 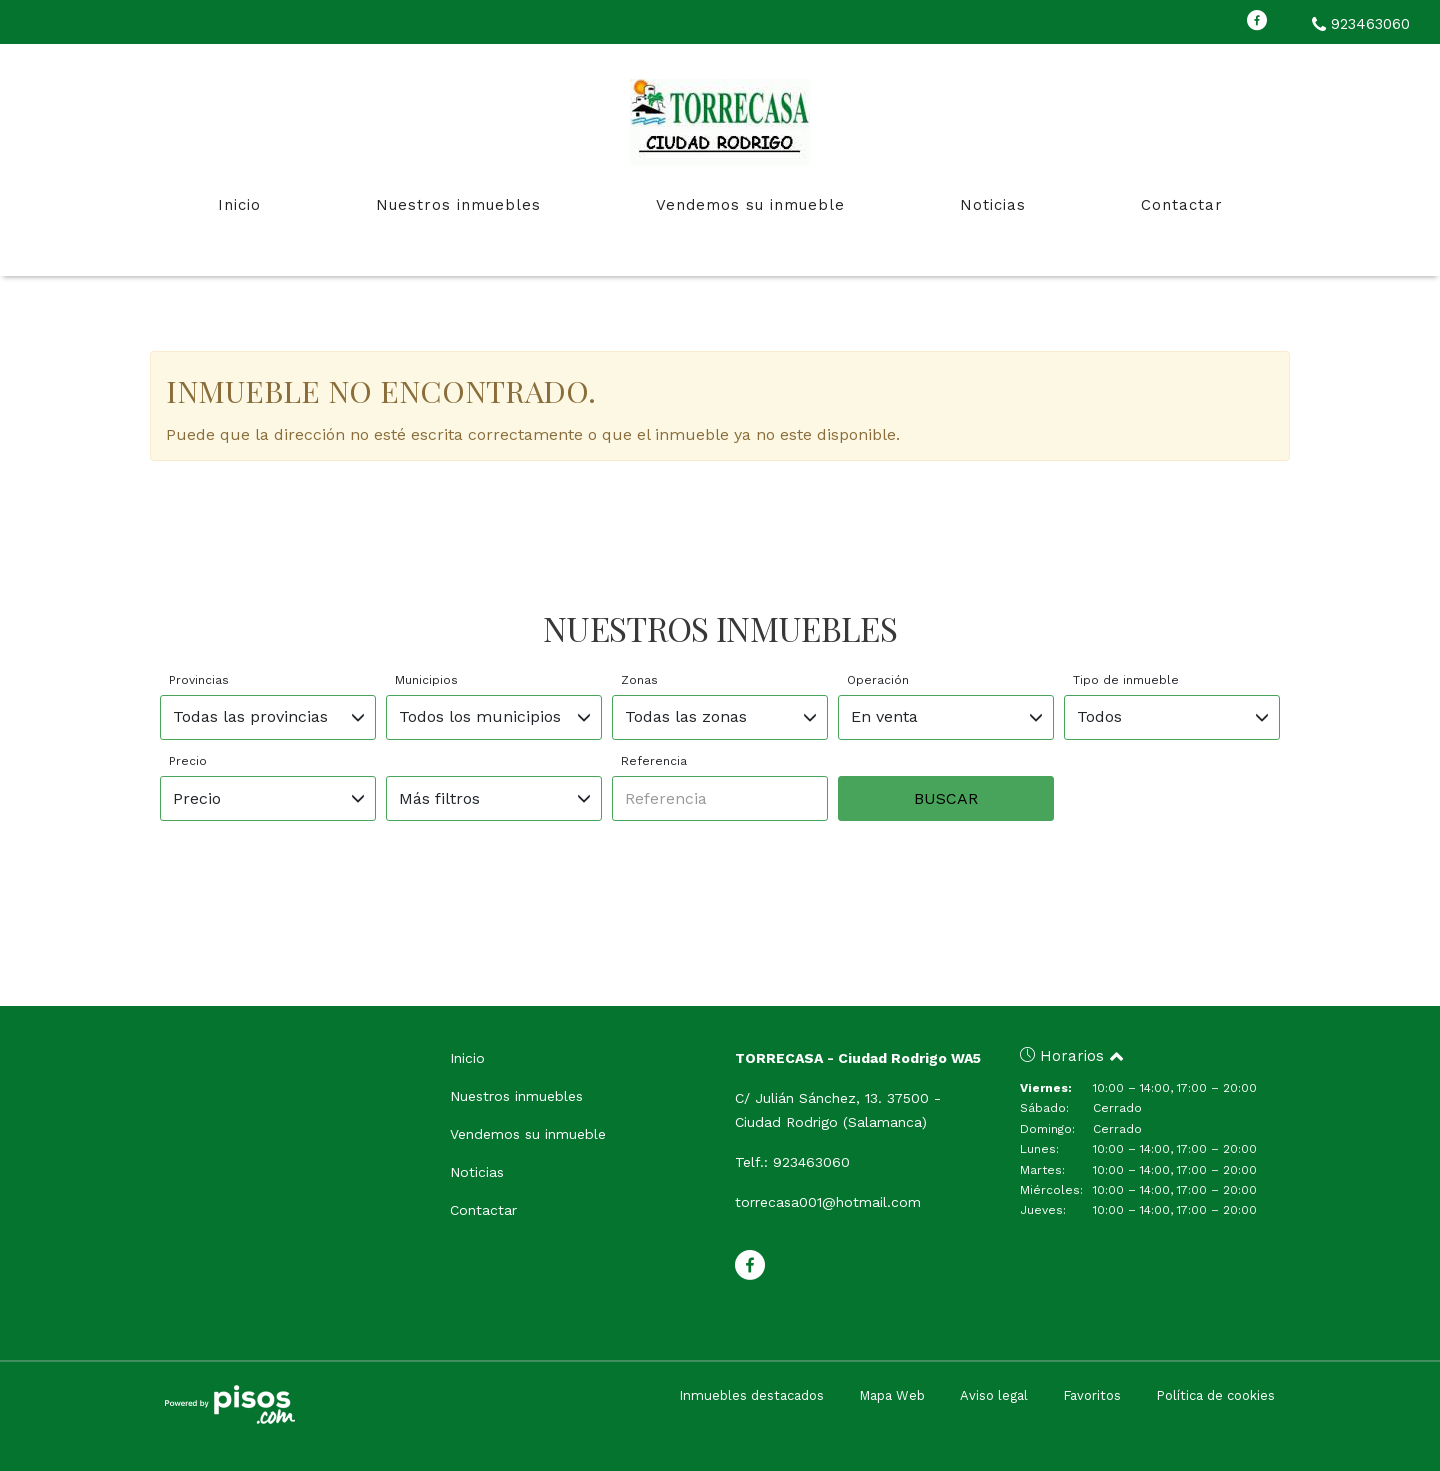 I want to click on Aviso legal, so click(x=994, y=1395).